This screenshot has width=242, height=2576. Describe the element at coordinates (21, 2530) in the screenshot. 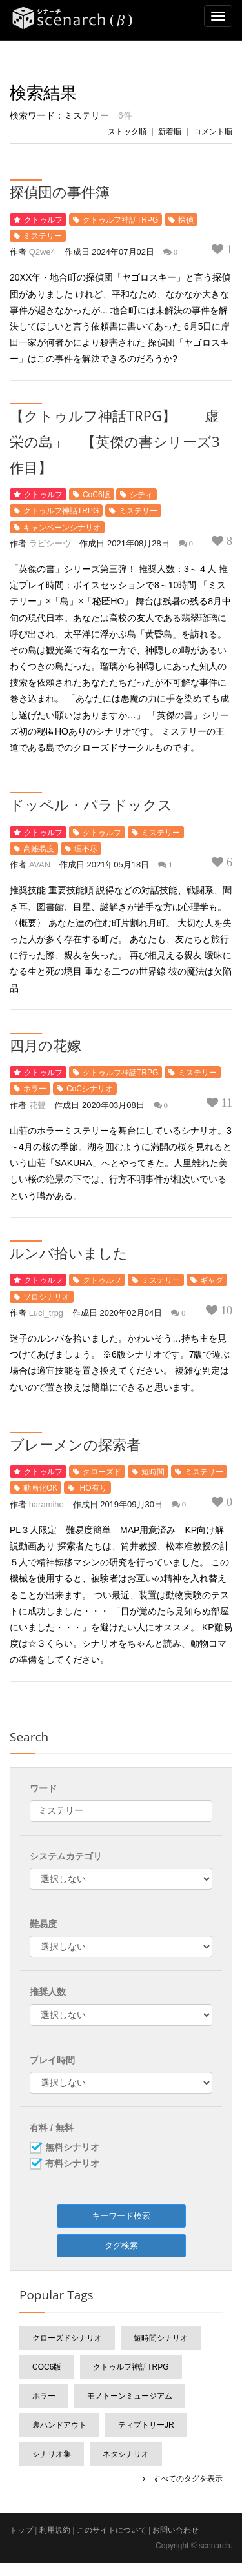

I see `トップ` at that location.